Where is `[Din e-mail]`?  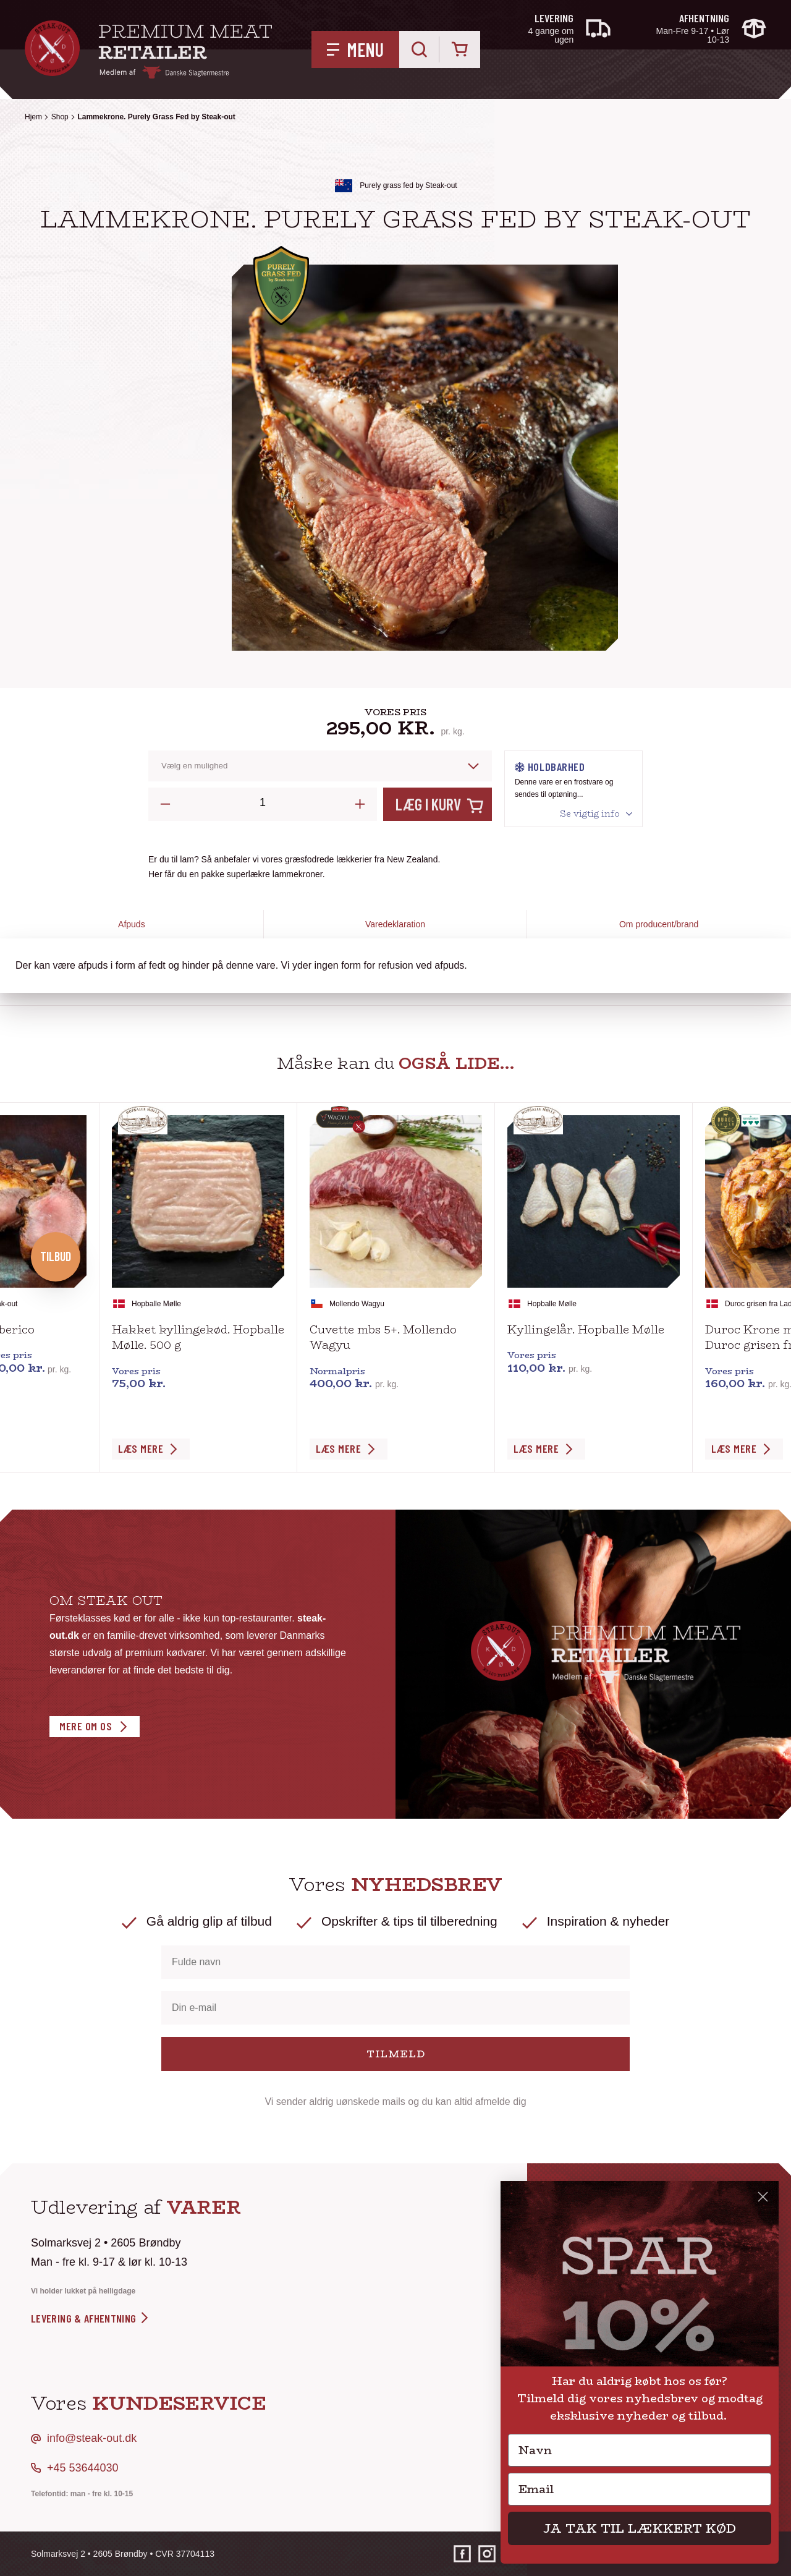
[Din e-mail] is located at coordinates (395, 2008).